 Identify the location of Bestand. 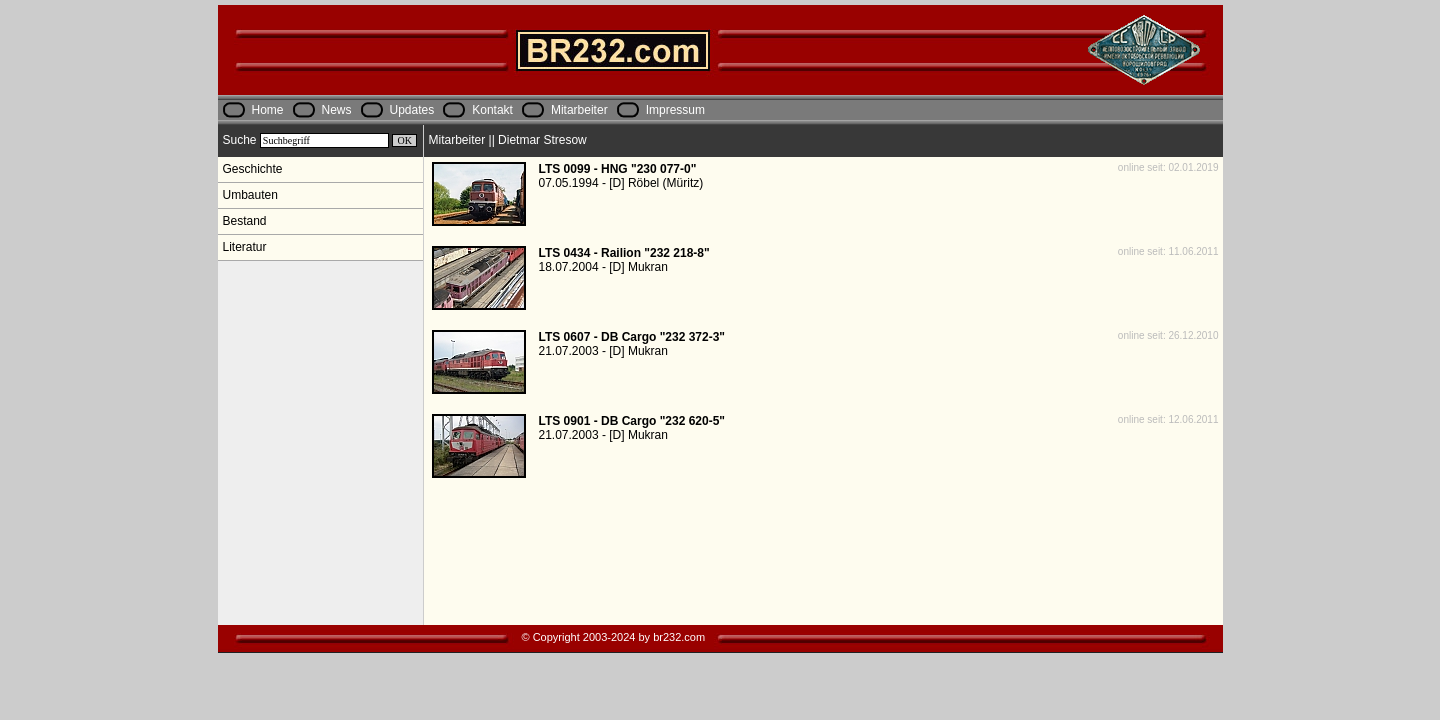
(245, 221).